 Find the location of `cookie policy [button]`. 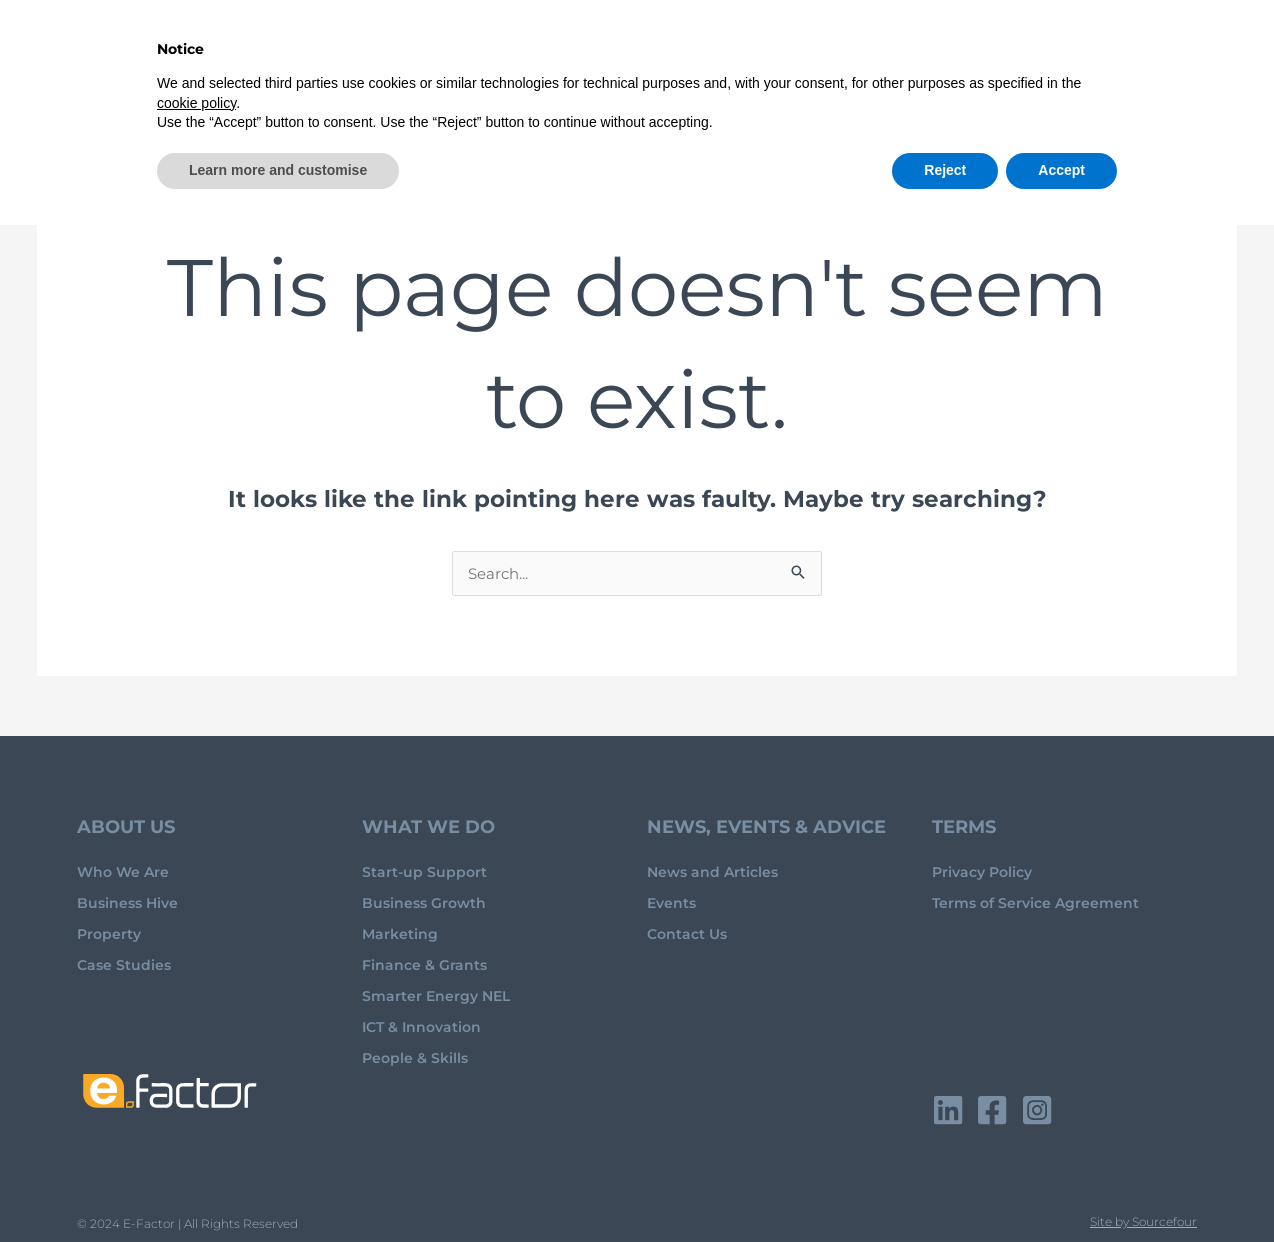

cookie policy [button] is located at coordinates (196, 1120).